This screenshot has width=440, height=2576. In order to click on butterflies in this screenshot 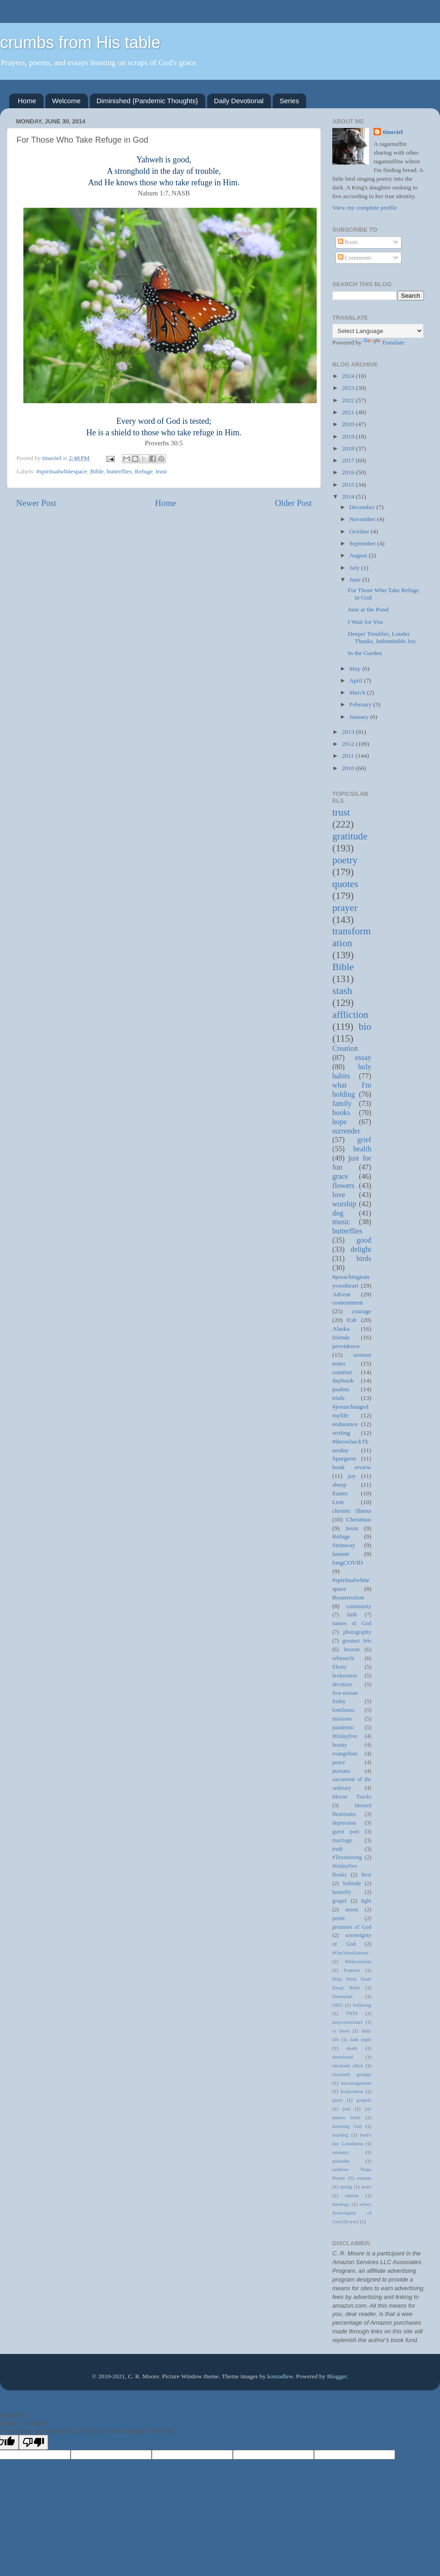, I will do `click(119, 471)`.